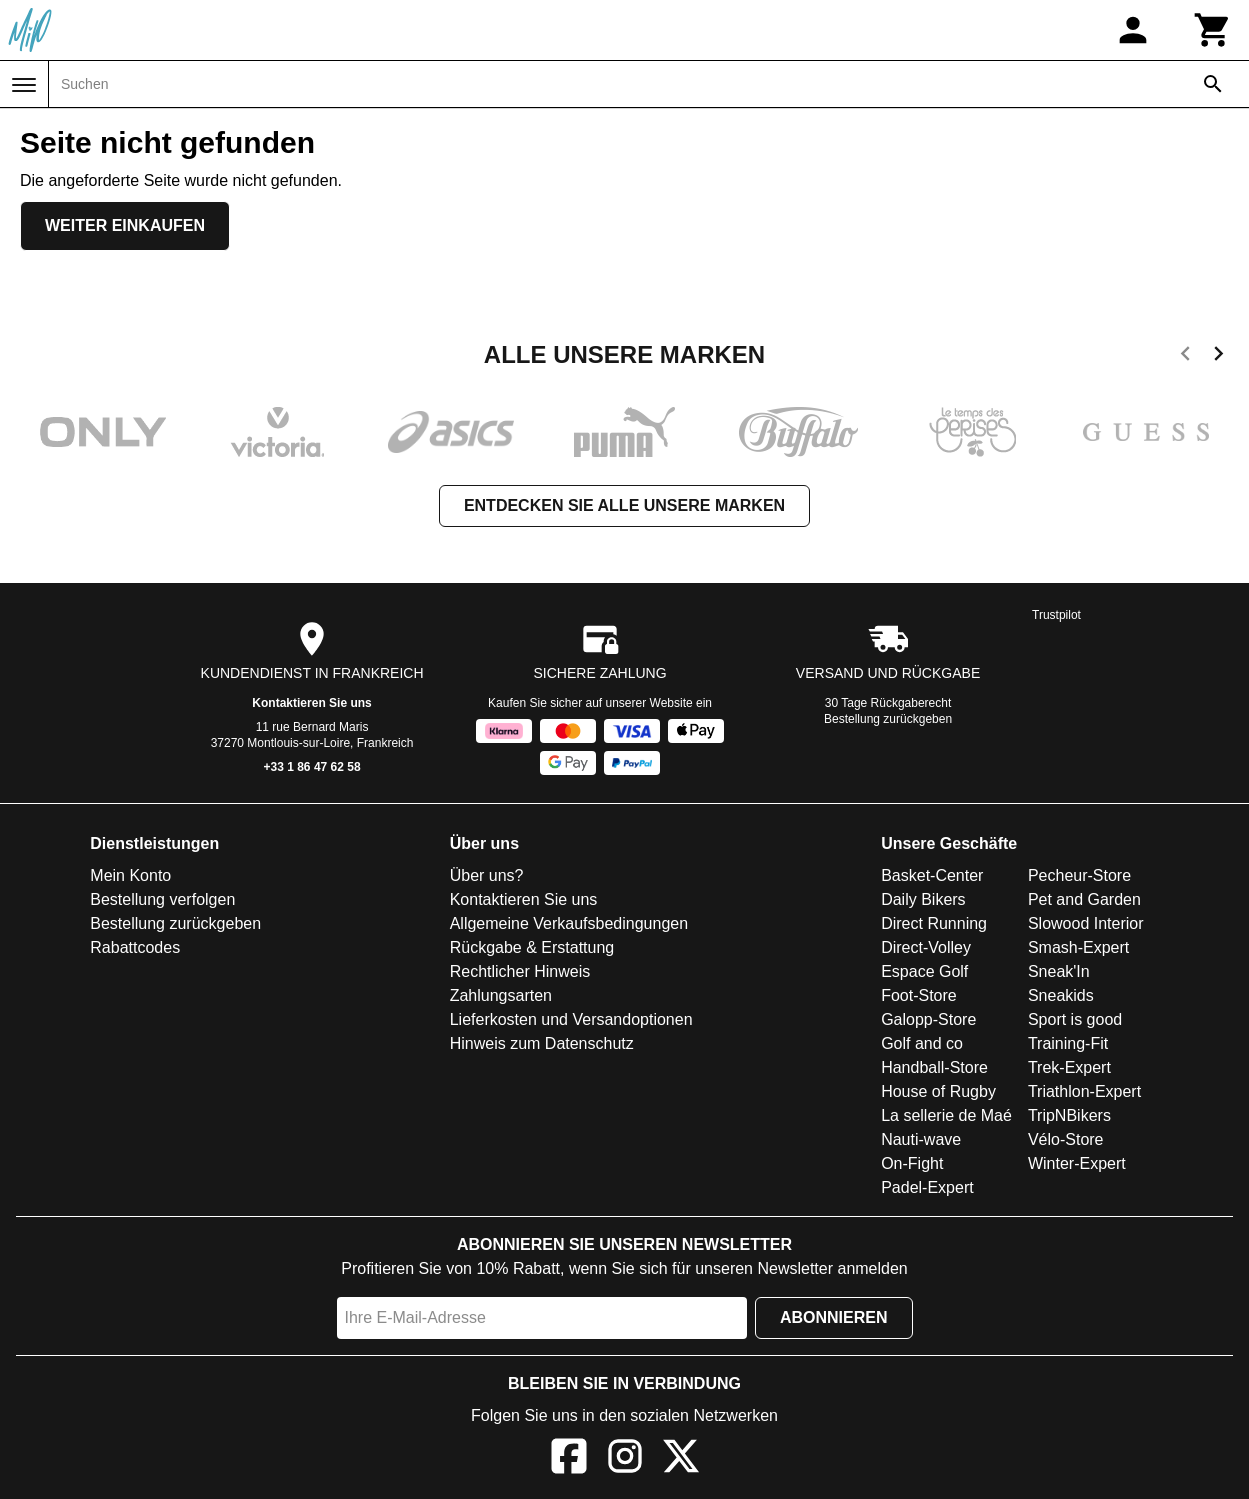 The width and height of the screenshot is (1249, 1499). Describe the element at coordinates (926, 947) in the screenshot. I see `Direct-Volley` at that location.